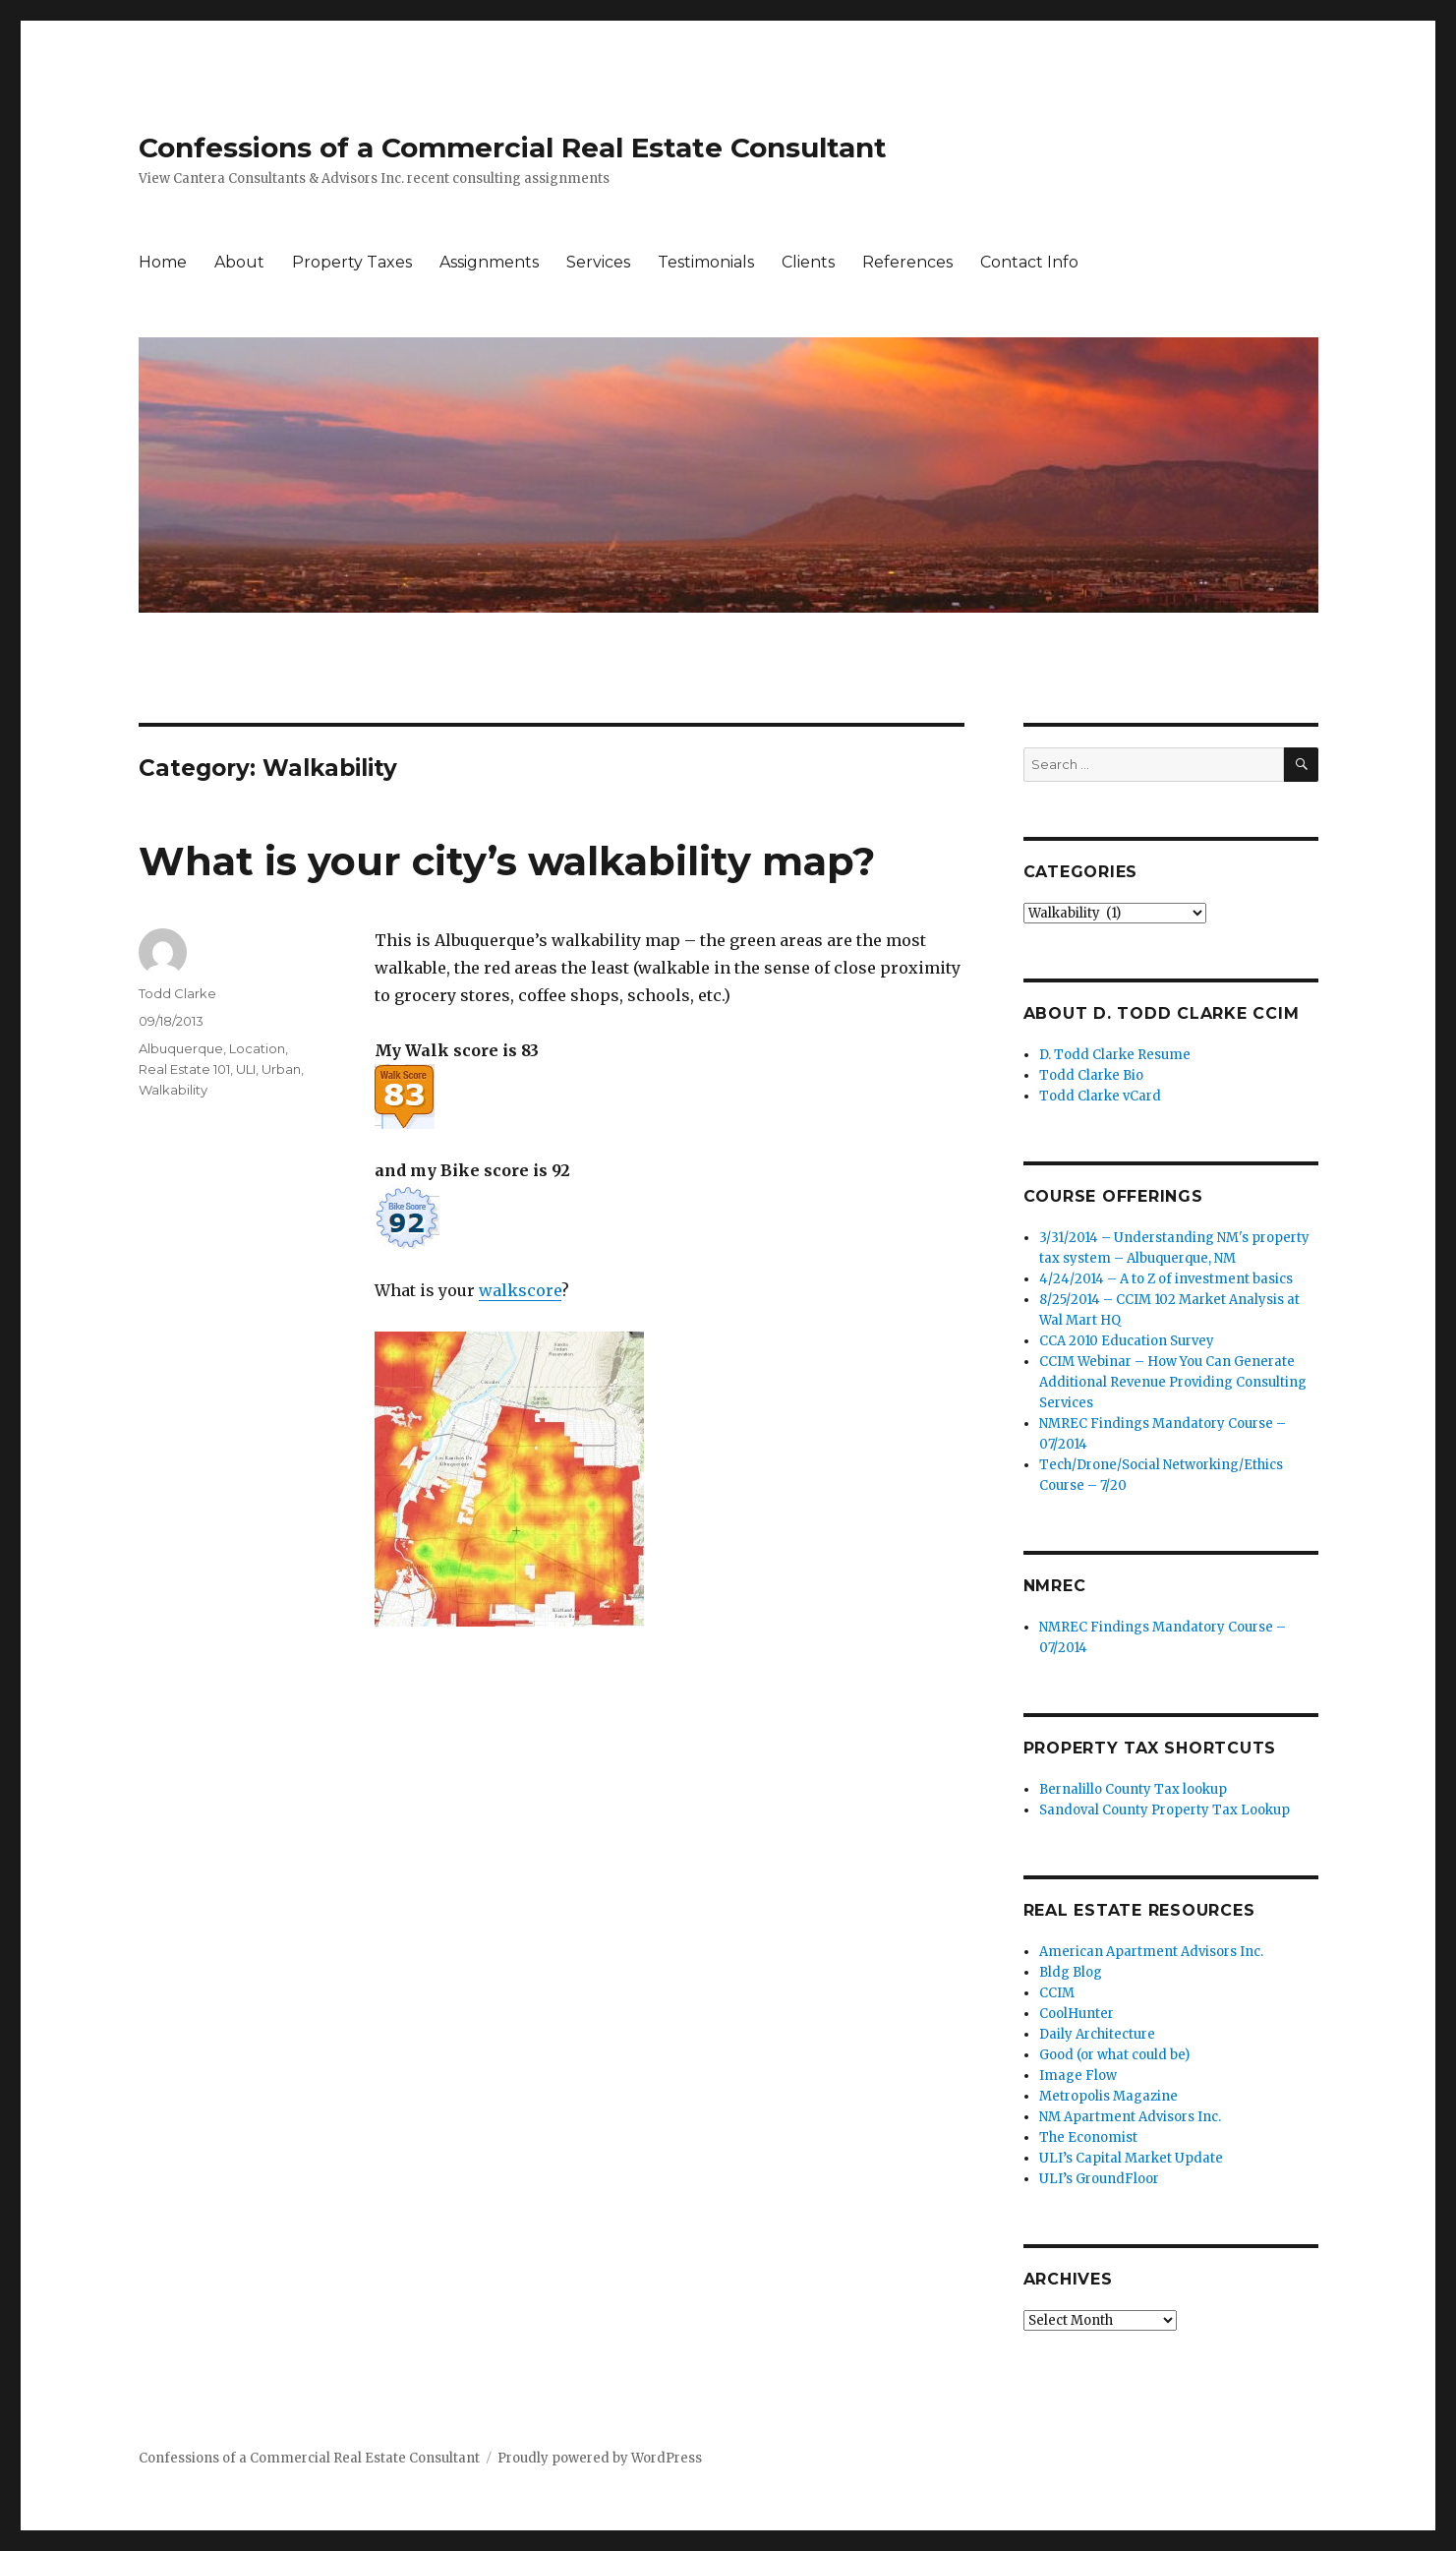  I want to click on ULI’s Capital Market Update, so click(1131, 2158).